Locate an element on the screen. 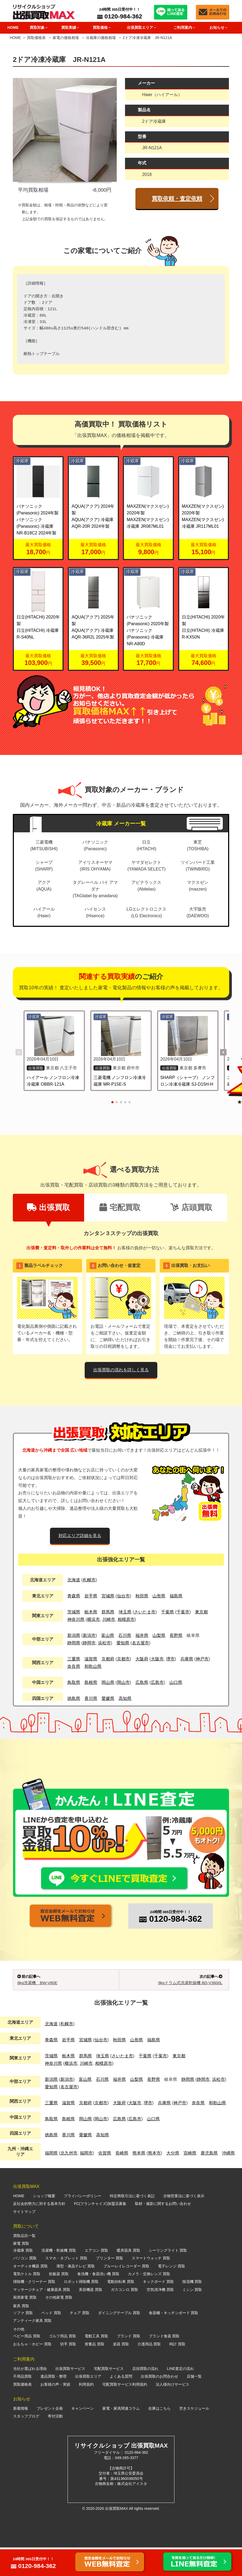 This screenshot has width=242, height=2576. 古物営業法に基づく表示 is located at coordinates (183, 2224).